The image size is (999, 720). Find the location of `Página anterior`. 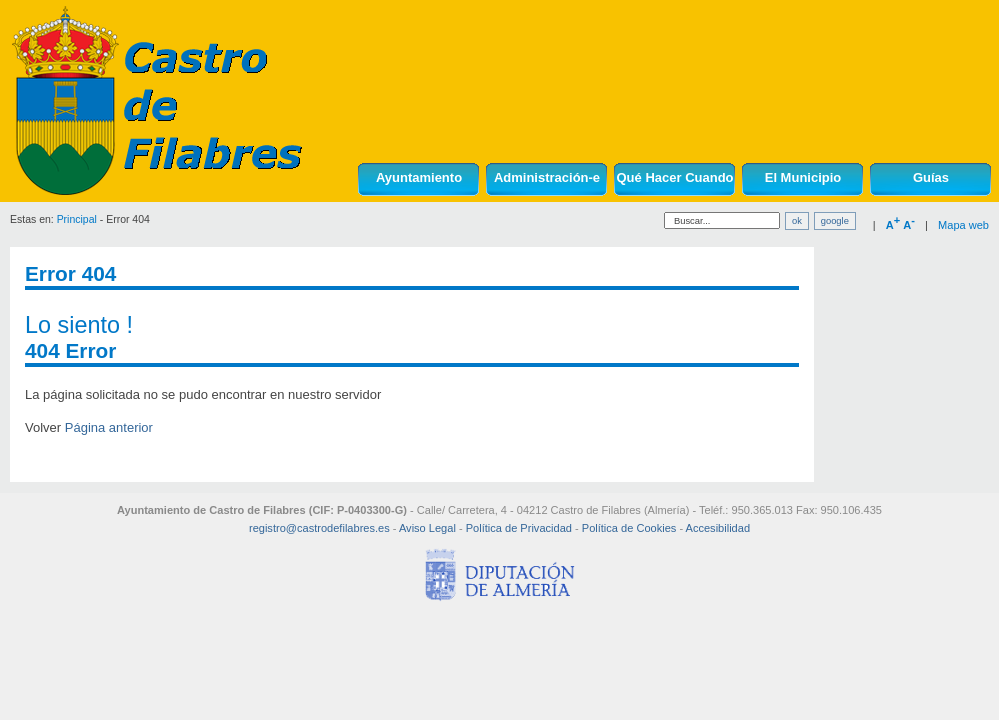

Página anterior is located at coordinates (109, 427).